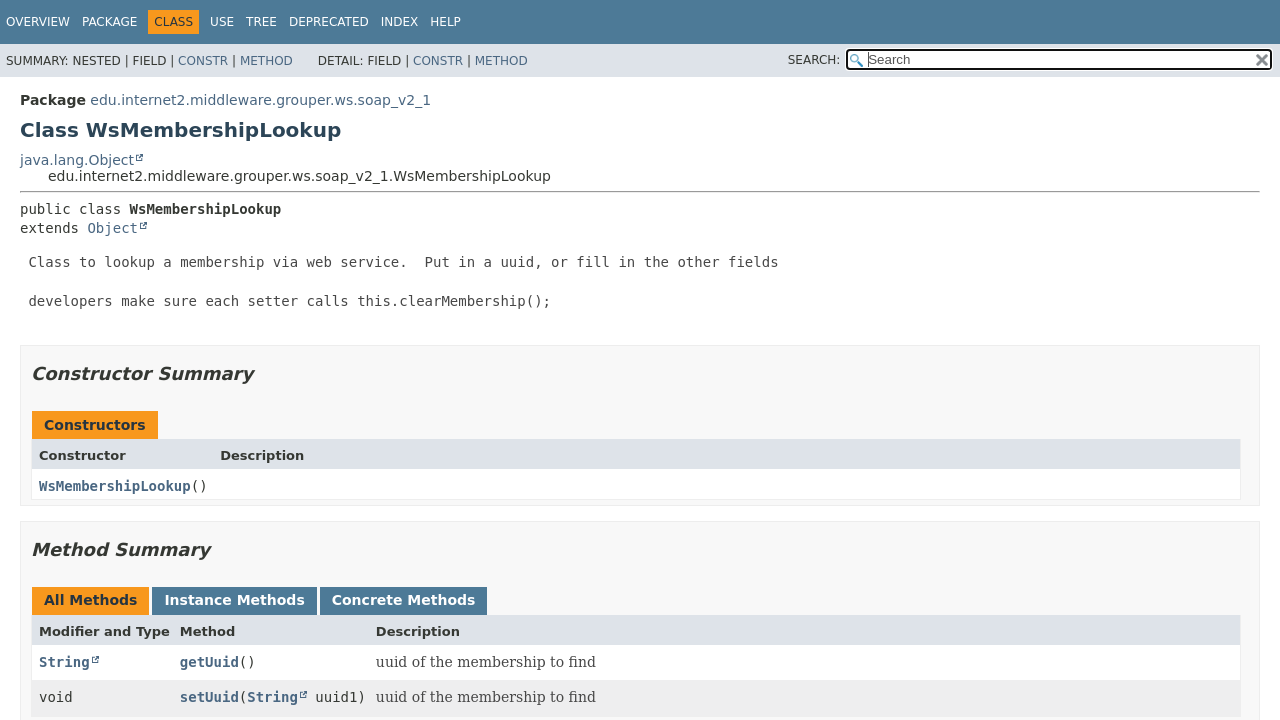 The image size is (1280, 720). What do you see at coordinates (112, 228) in the screenshot?
I see `Object` at bounding box center [112, 228].